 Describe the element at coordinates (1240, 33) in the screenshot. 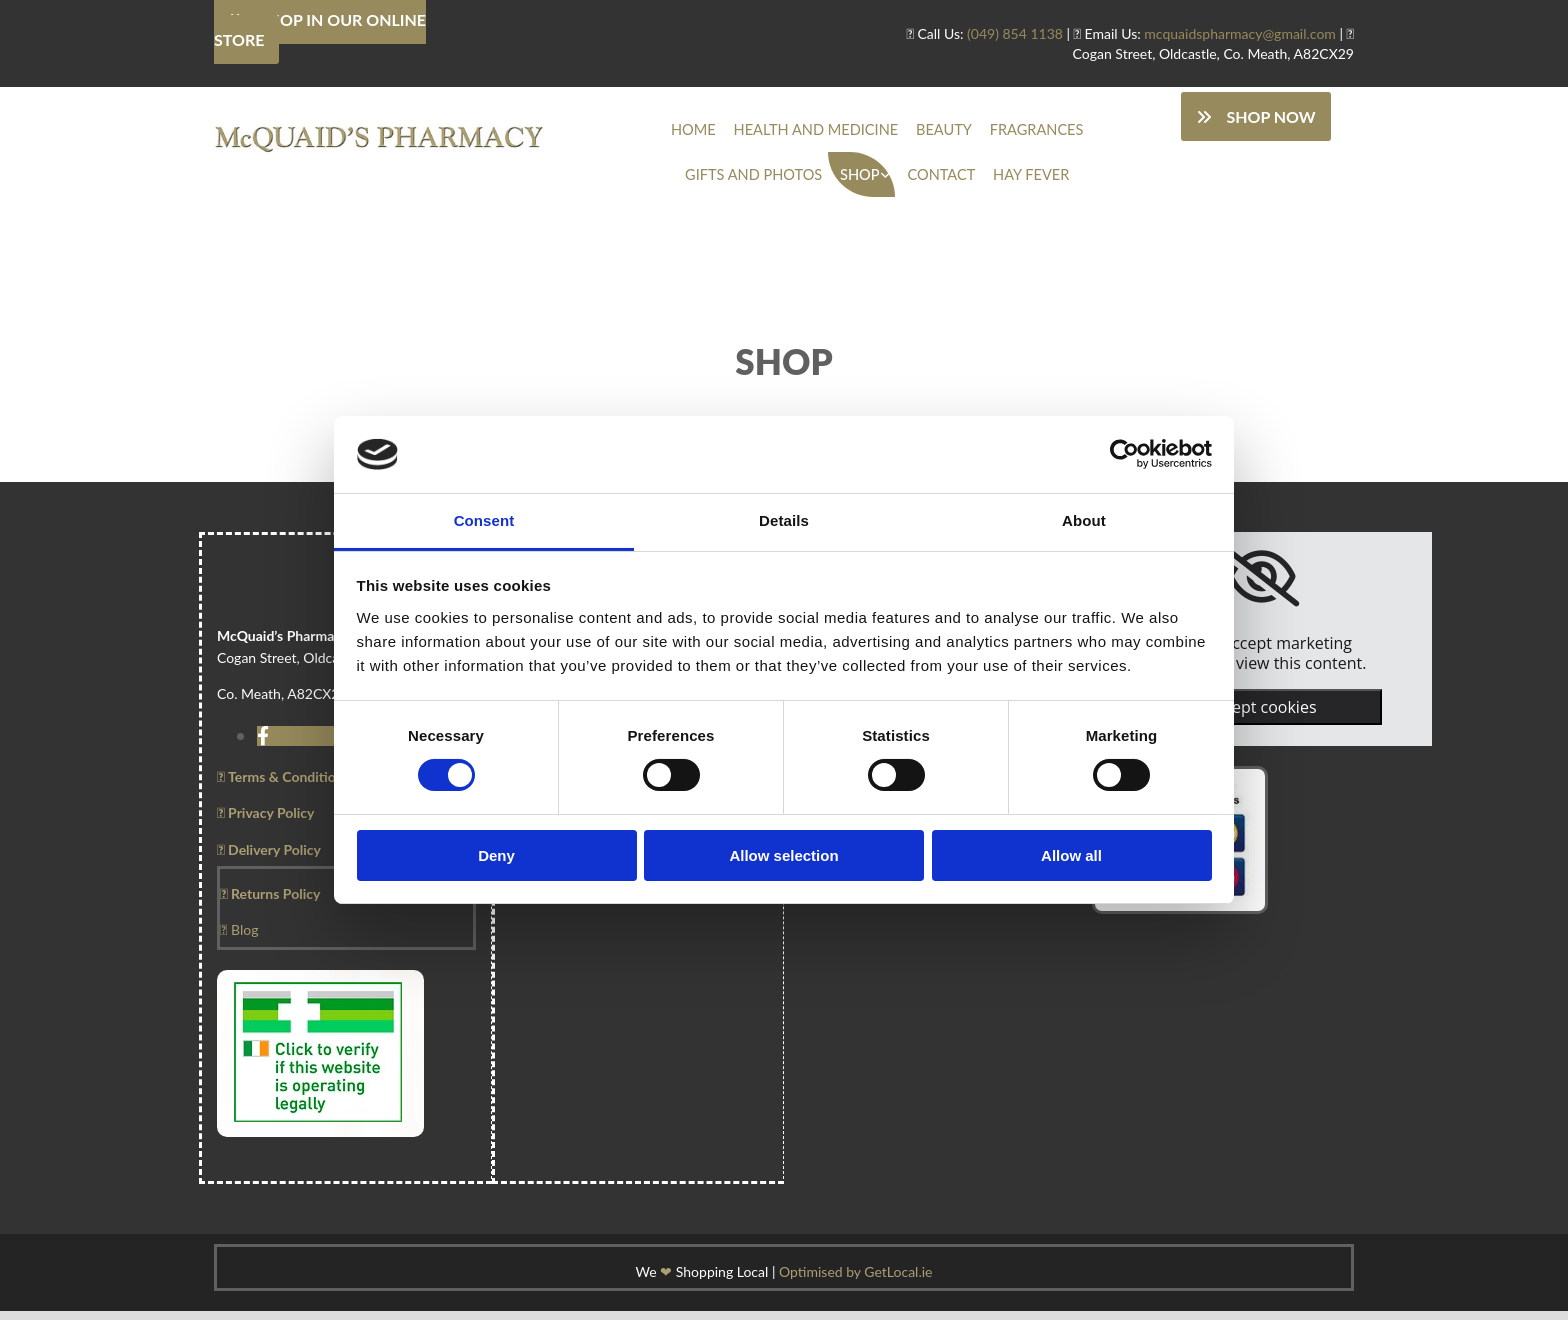

I see `mcquaidspharmacy@gmail.com` at that location.